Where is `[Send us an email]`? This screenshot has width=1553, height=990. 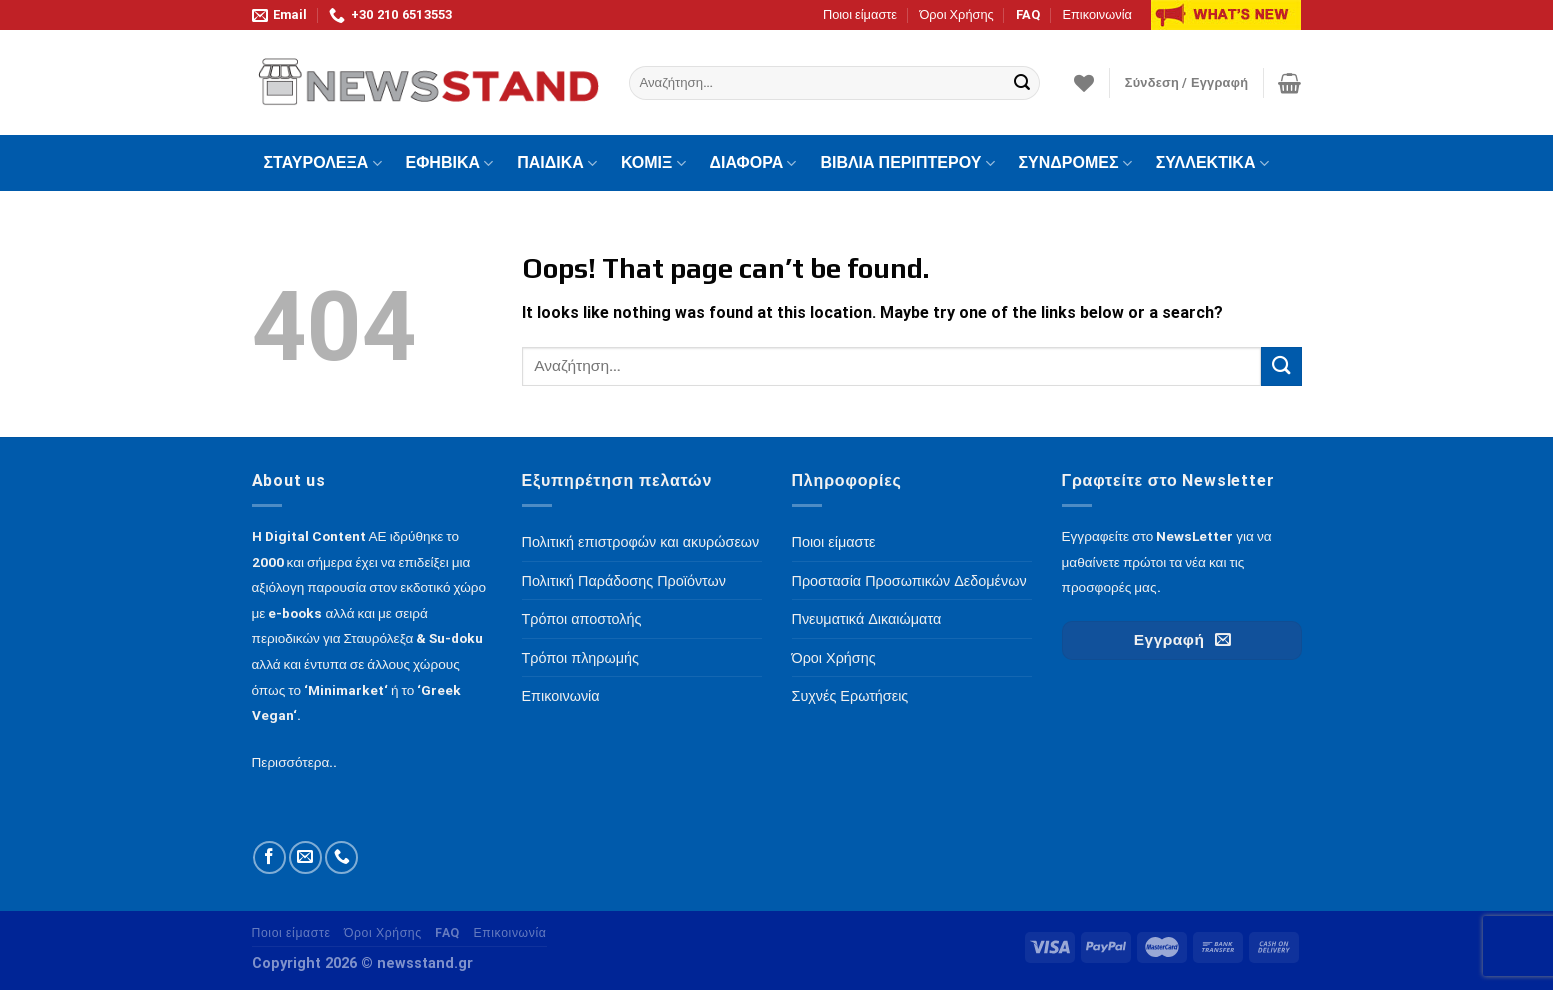 [Send us an email] is located at coordinates (305, 857).